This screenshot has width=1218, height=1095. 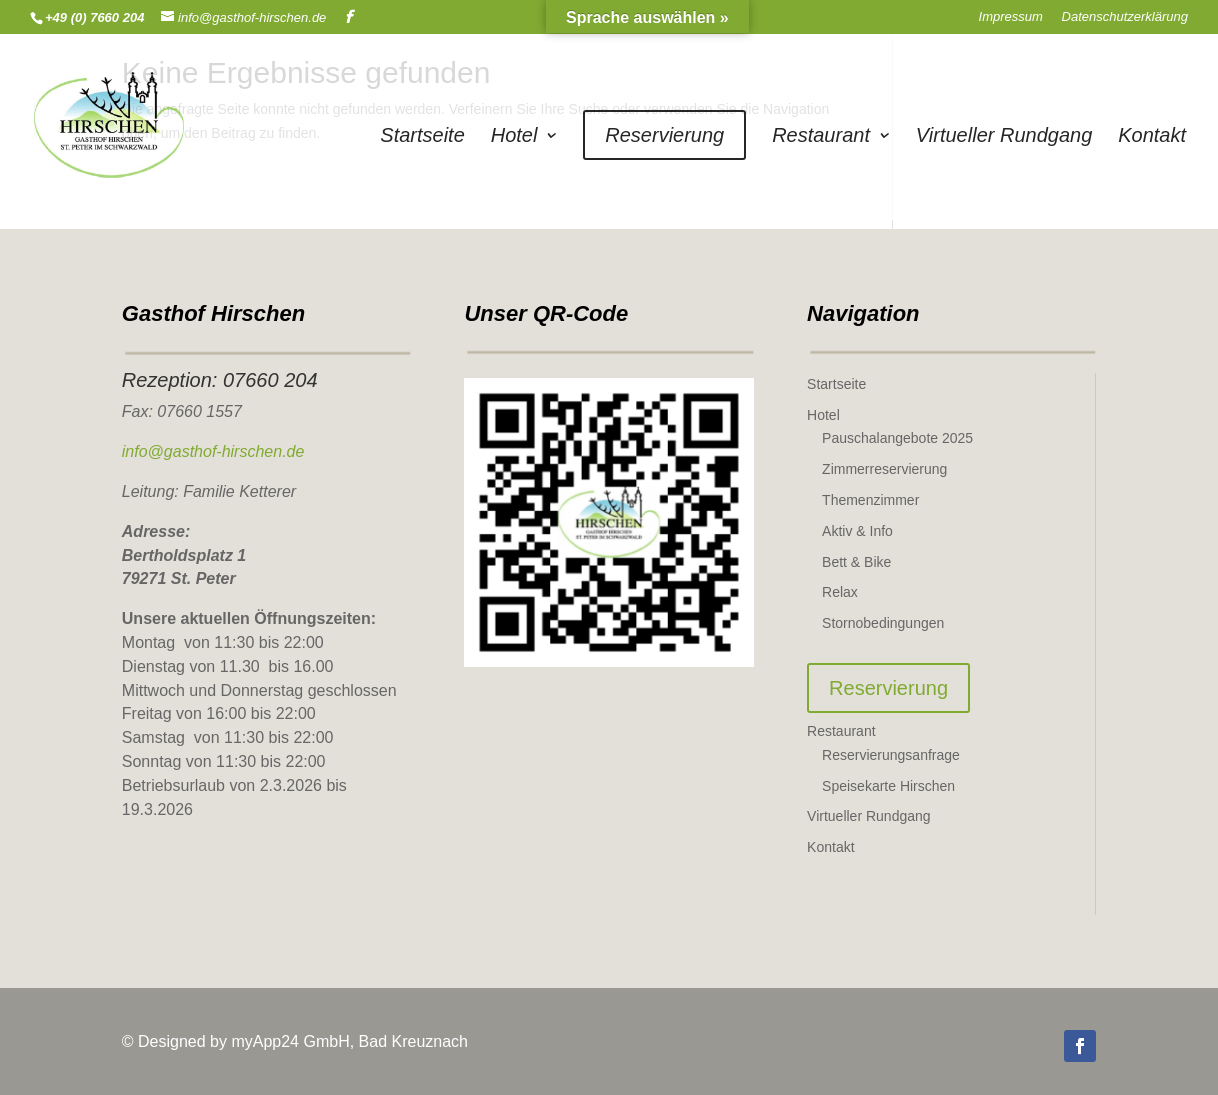 I want to click on Stornobedingungen, so click(x=883, y=623).